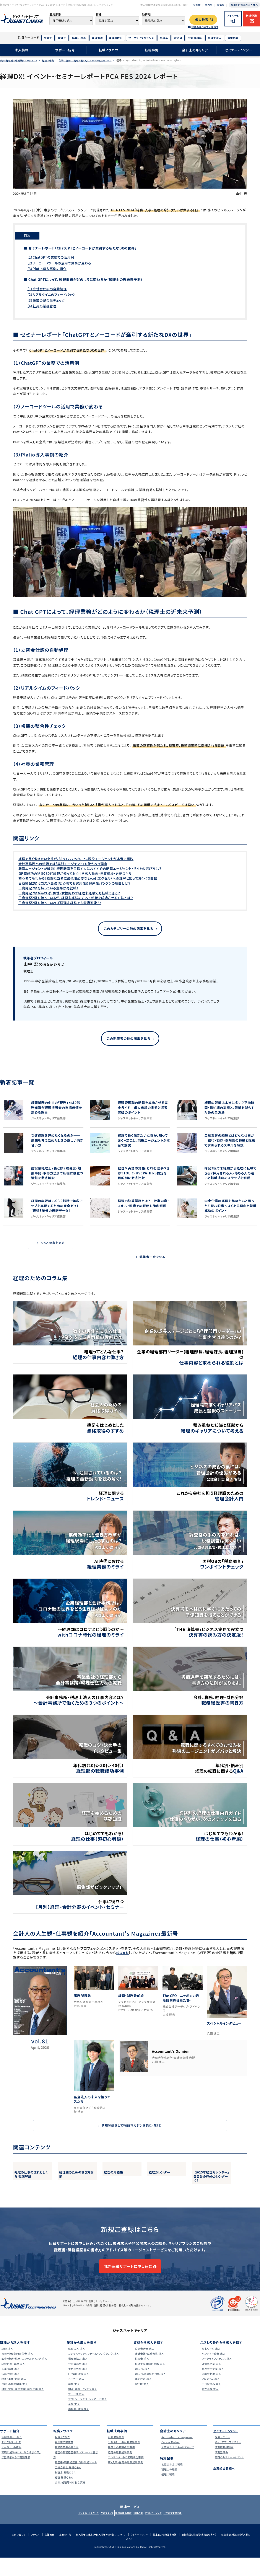  I want to click on キャリアアップセミナー, so click(228, 2461).